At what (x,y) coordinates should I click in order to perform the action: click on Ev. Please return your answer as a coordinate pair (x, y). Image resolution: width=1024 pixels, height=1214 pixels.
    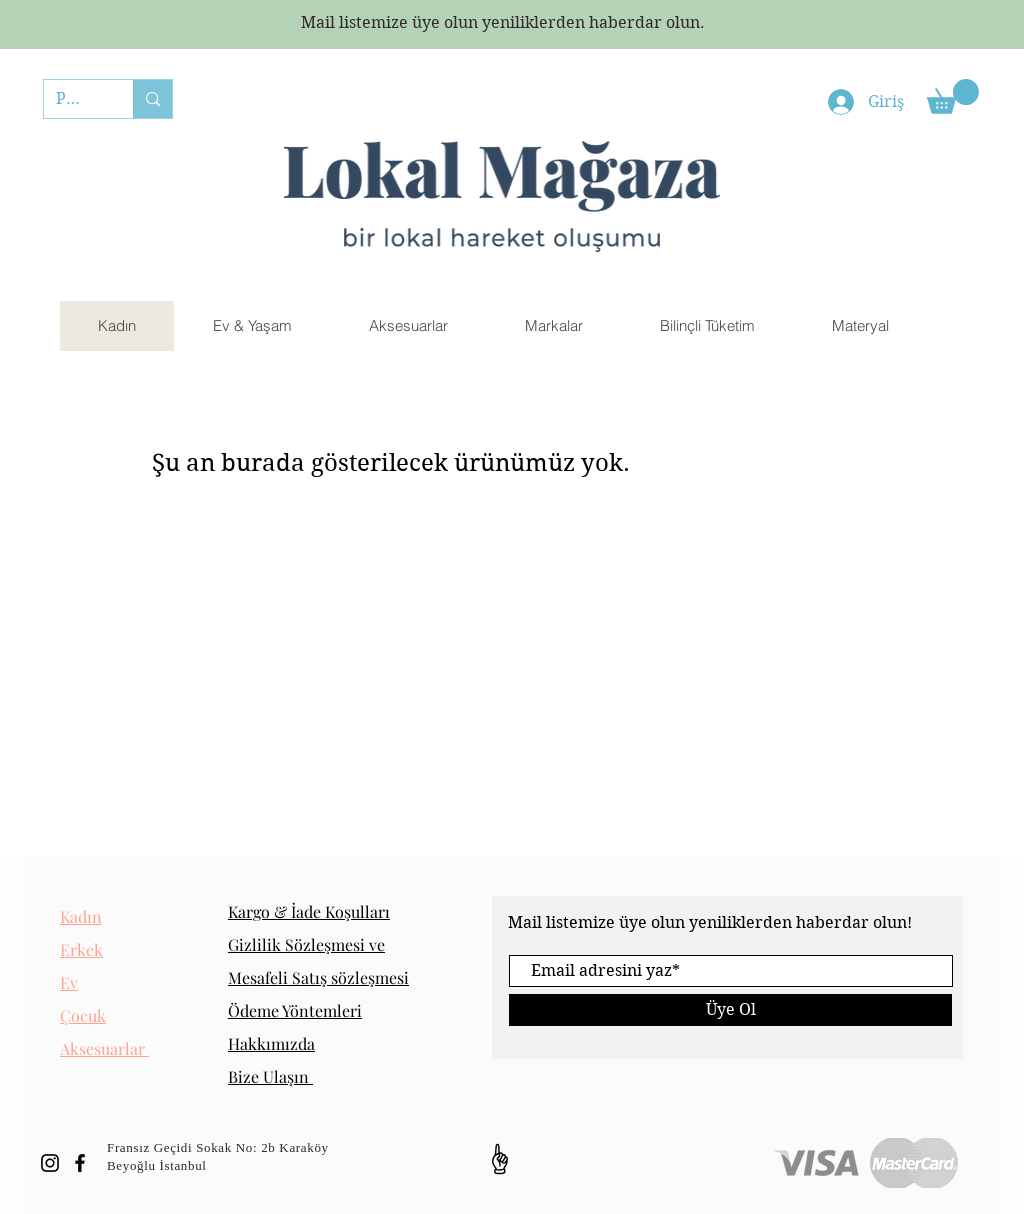
    Looking at the image, I should click on (69, 982).